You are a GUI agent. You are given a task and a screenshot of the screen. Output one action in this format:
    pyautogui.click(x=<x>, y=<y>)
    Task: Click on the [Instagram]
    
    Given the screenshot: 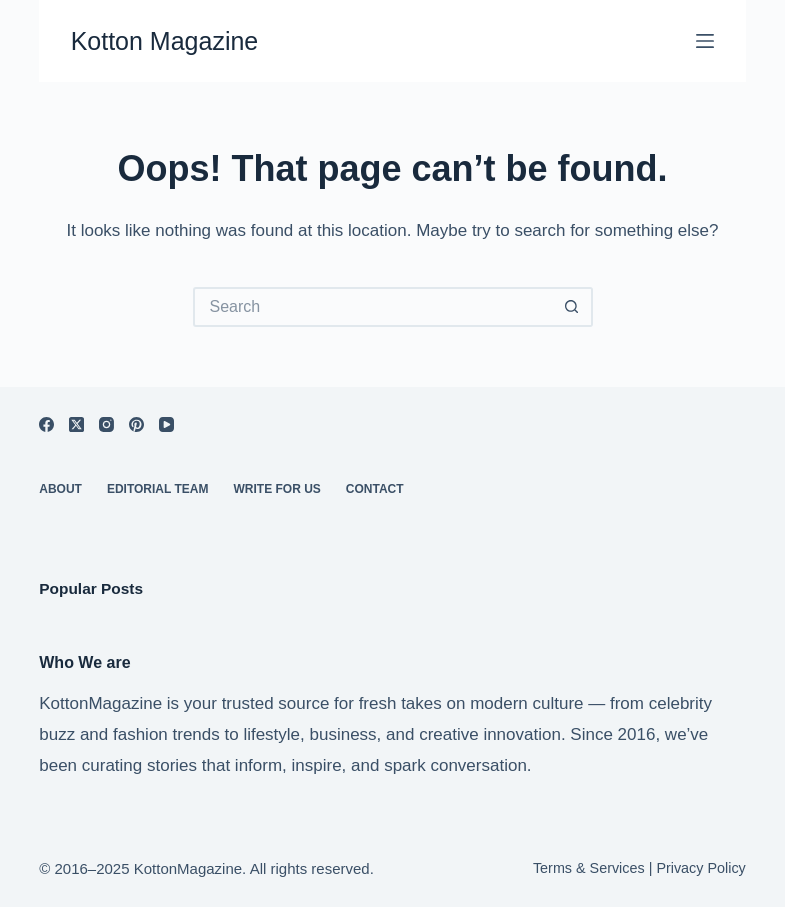 What is the action you would take?
    pyautogui.click(x=106, y=424)
    